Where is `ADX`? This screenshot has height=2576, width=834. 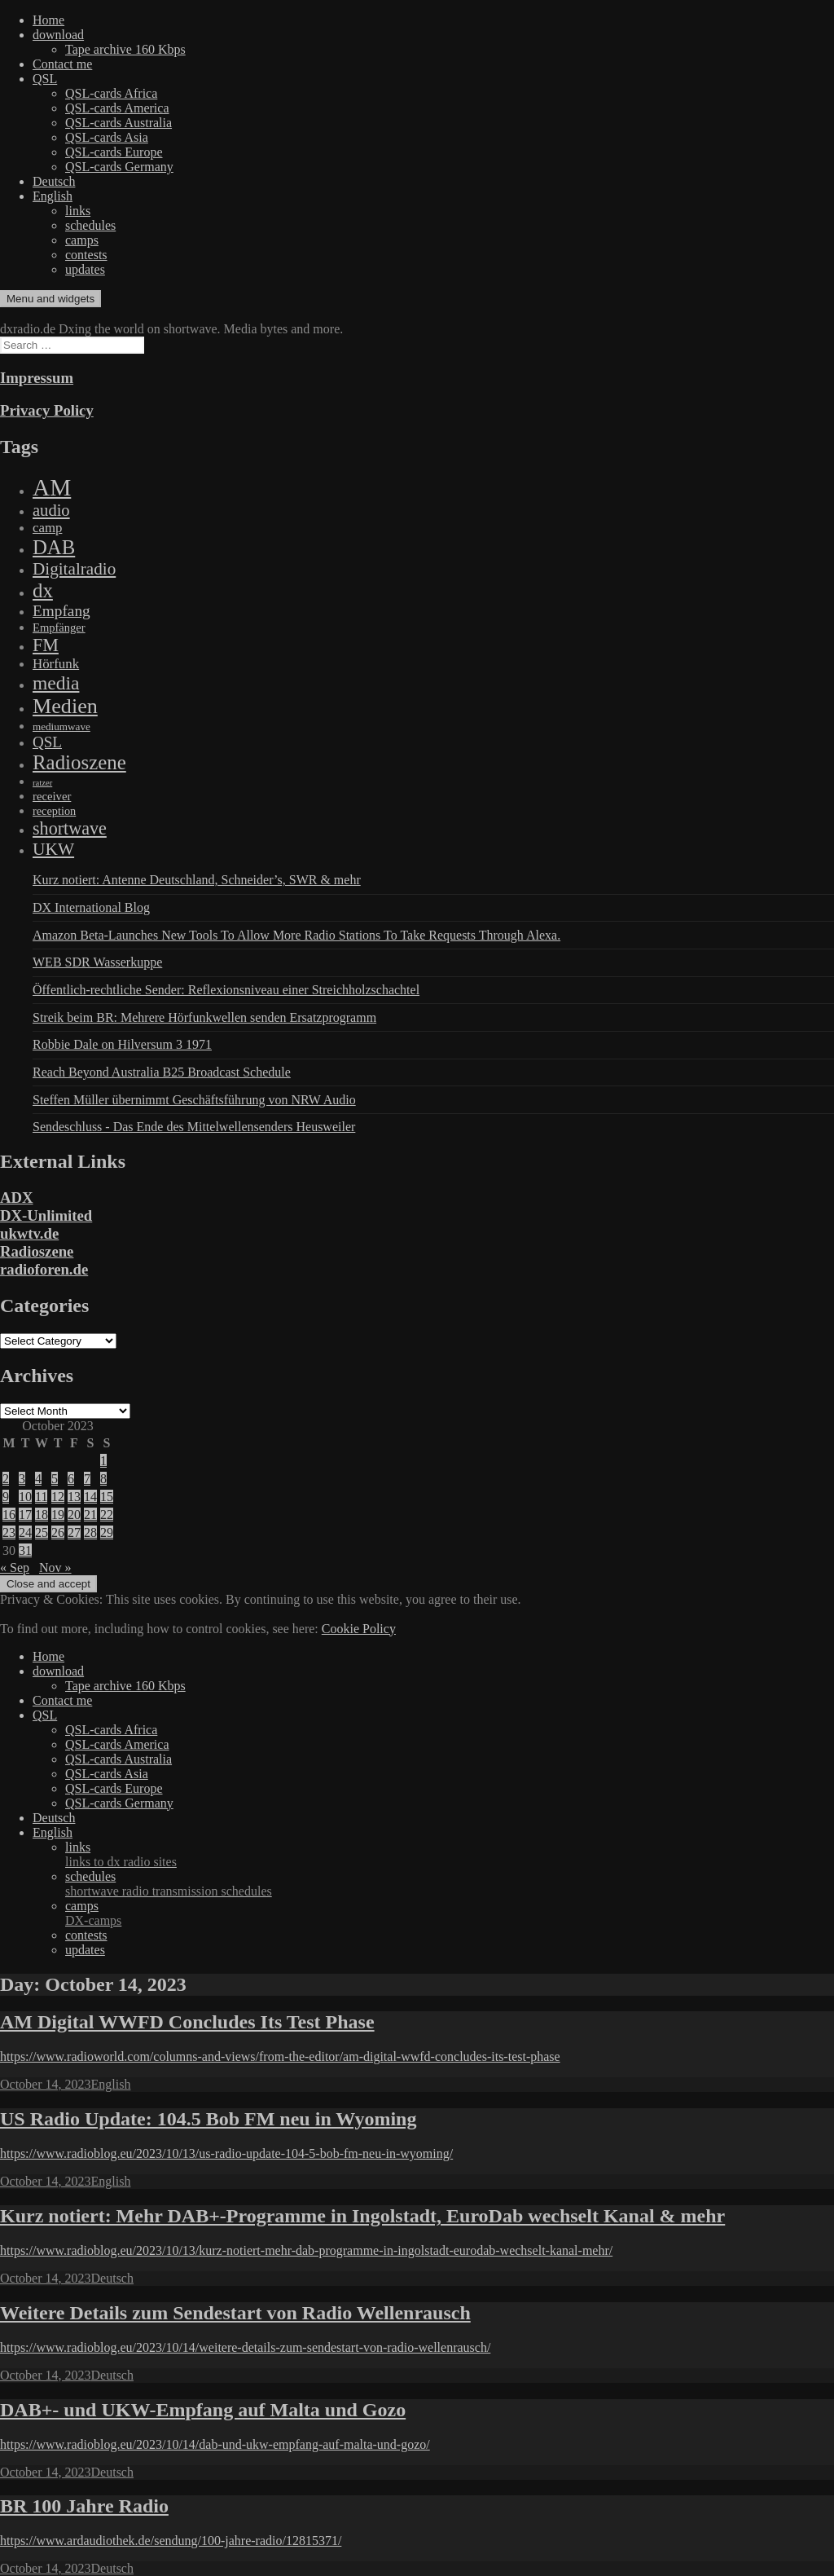
ADX is located at coordinates (16, 1197).